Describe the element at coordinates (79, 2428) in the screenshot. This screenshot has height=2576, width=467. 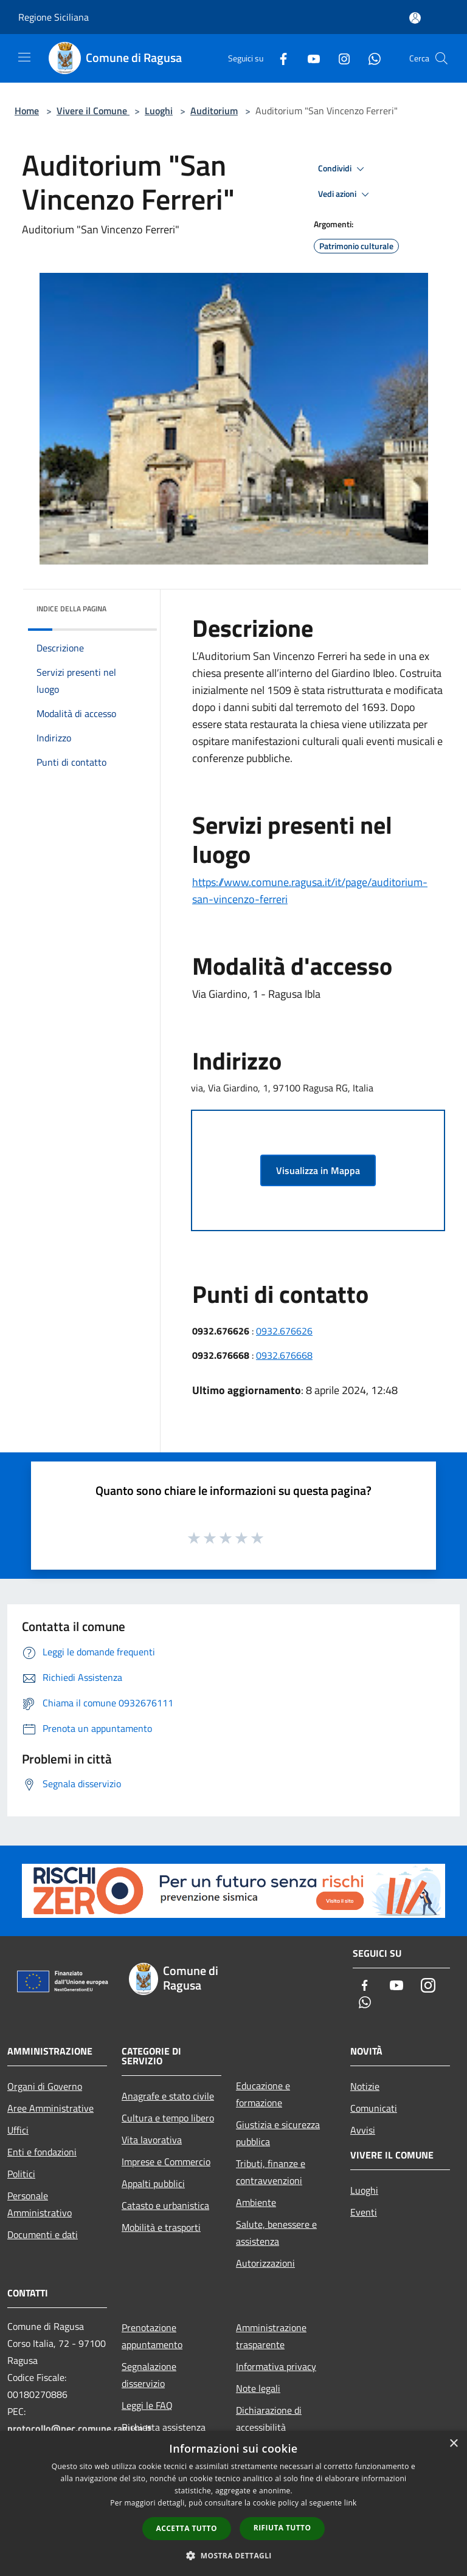
I see `protocollo@pec.comune.ragusa.it` at that location.